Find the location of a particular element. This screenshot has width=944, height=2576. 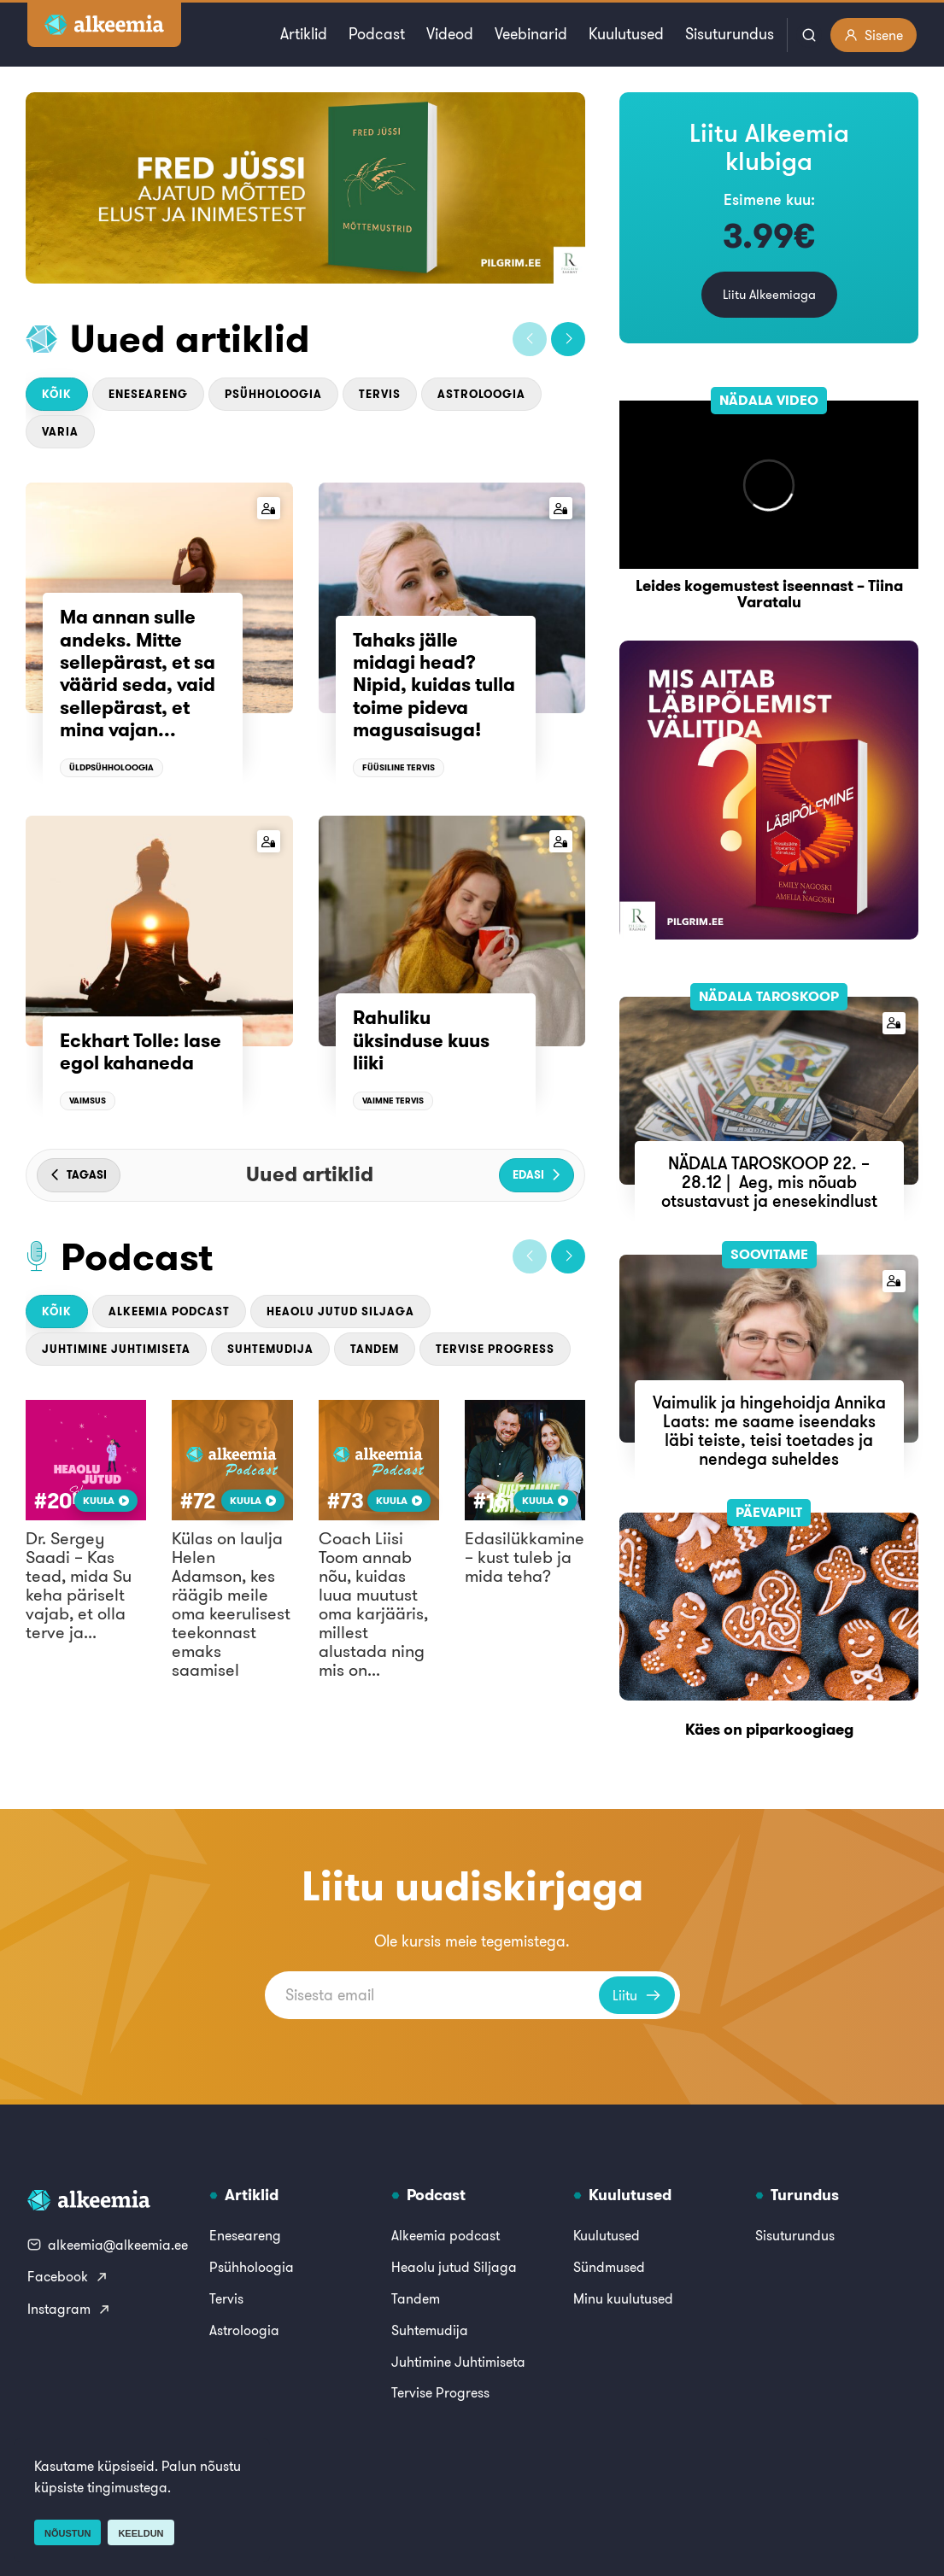

alkeemia@alkeemia.ee is located at coordinates (107, 2244).